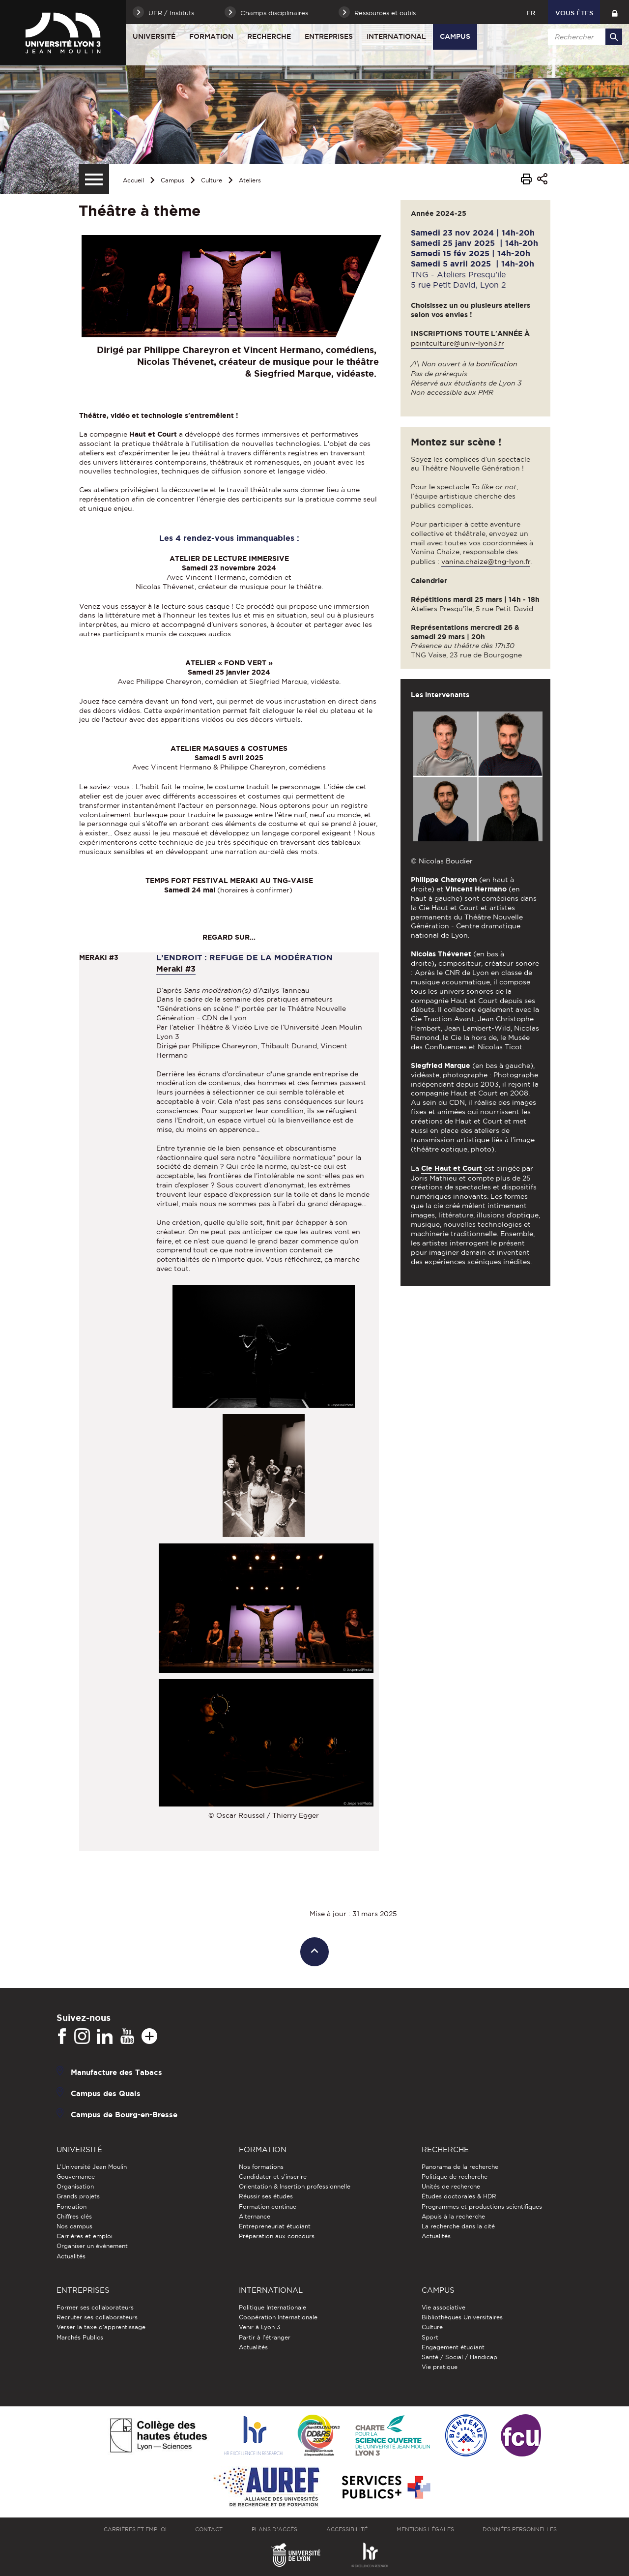 Image resolution: width=629 pixels, height=2576 pixels. What do you see at coordinates (455, 36) in the screenshot?
I see `Campus` at bounding box center [455, 36].